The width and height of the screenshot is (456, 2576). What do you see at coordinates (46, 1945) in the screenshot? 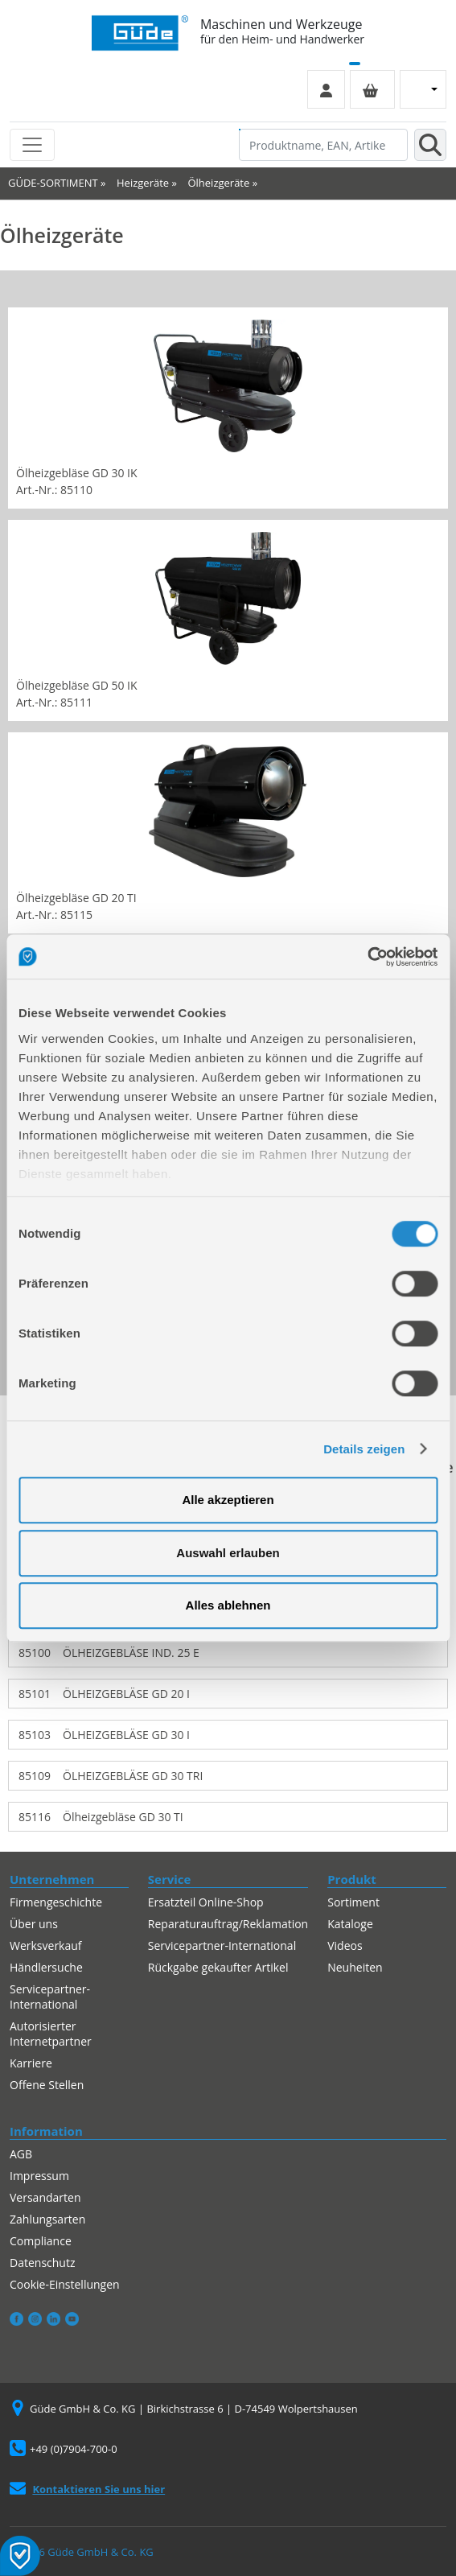
I see `Werksverkauf` at bounding box center [46, 1945].